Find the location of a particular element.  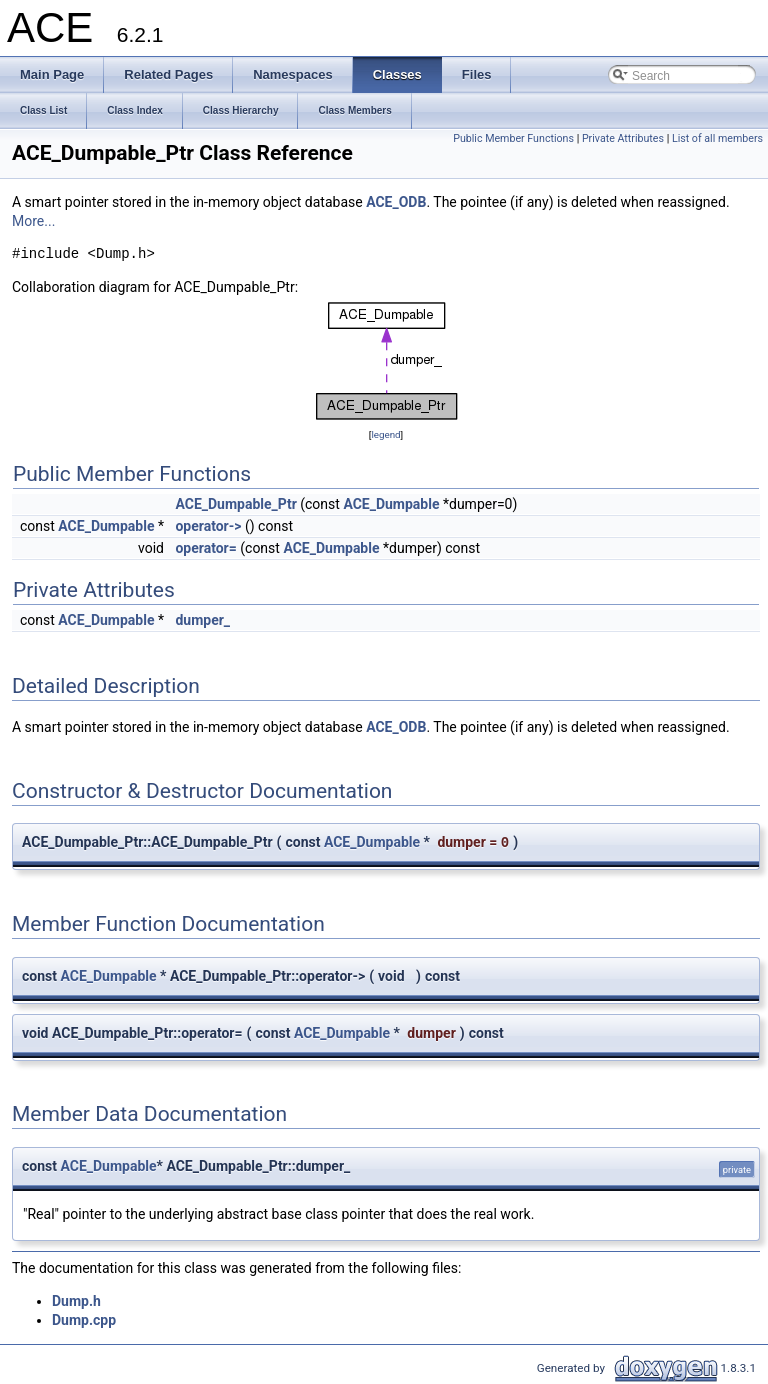

List of all members is located at coordinates (717, 138).